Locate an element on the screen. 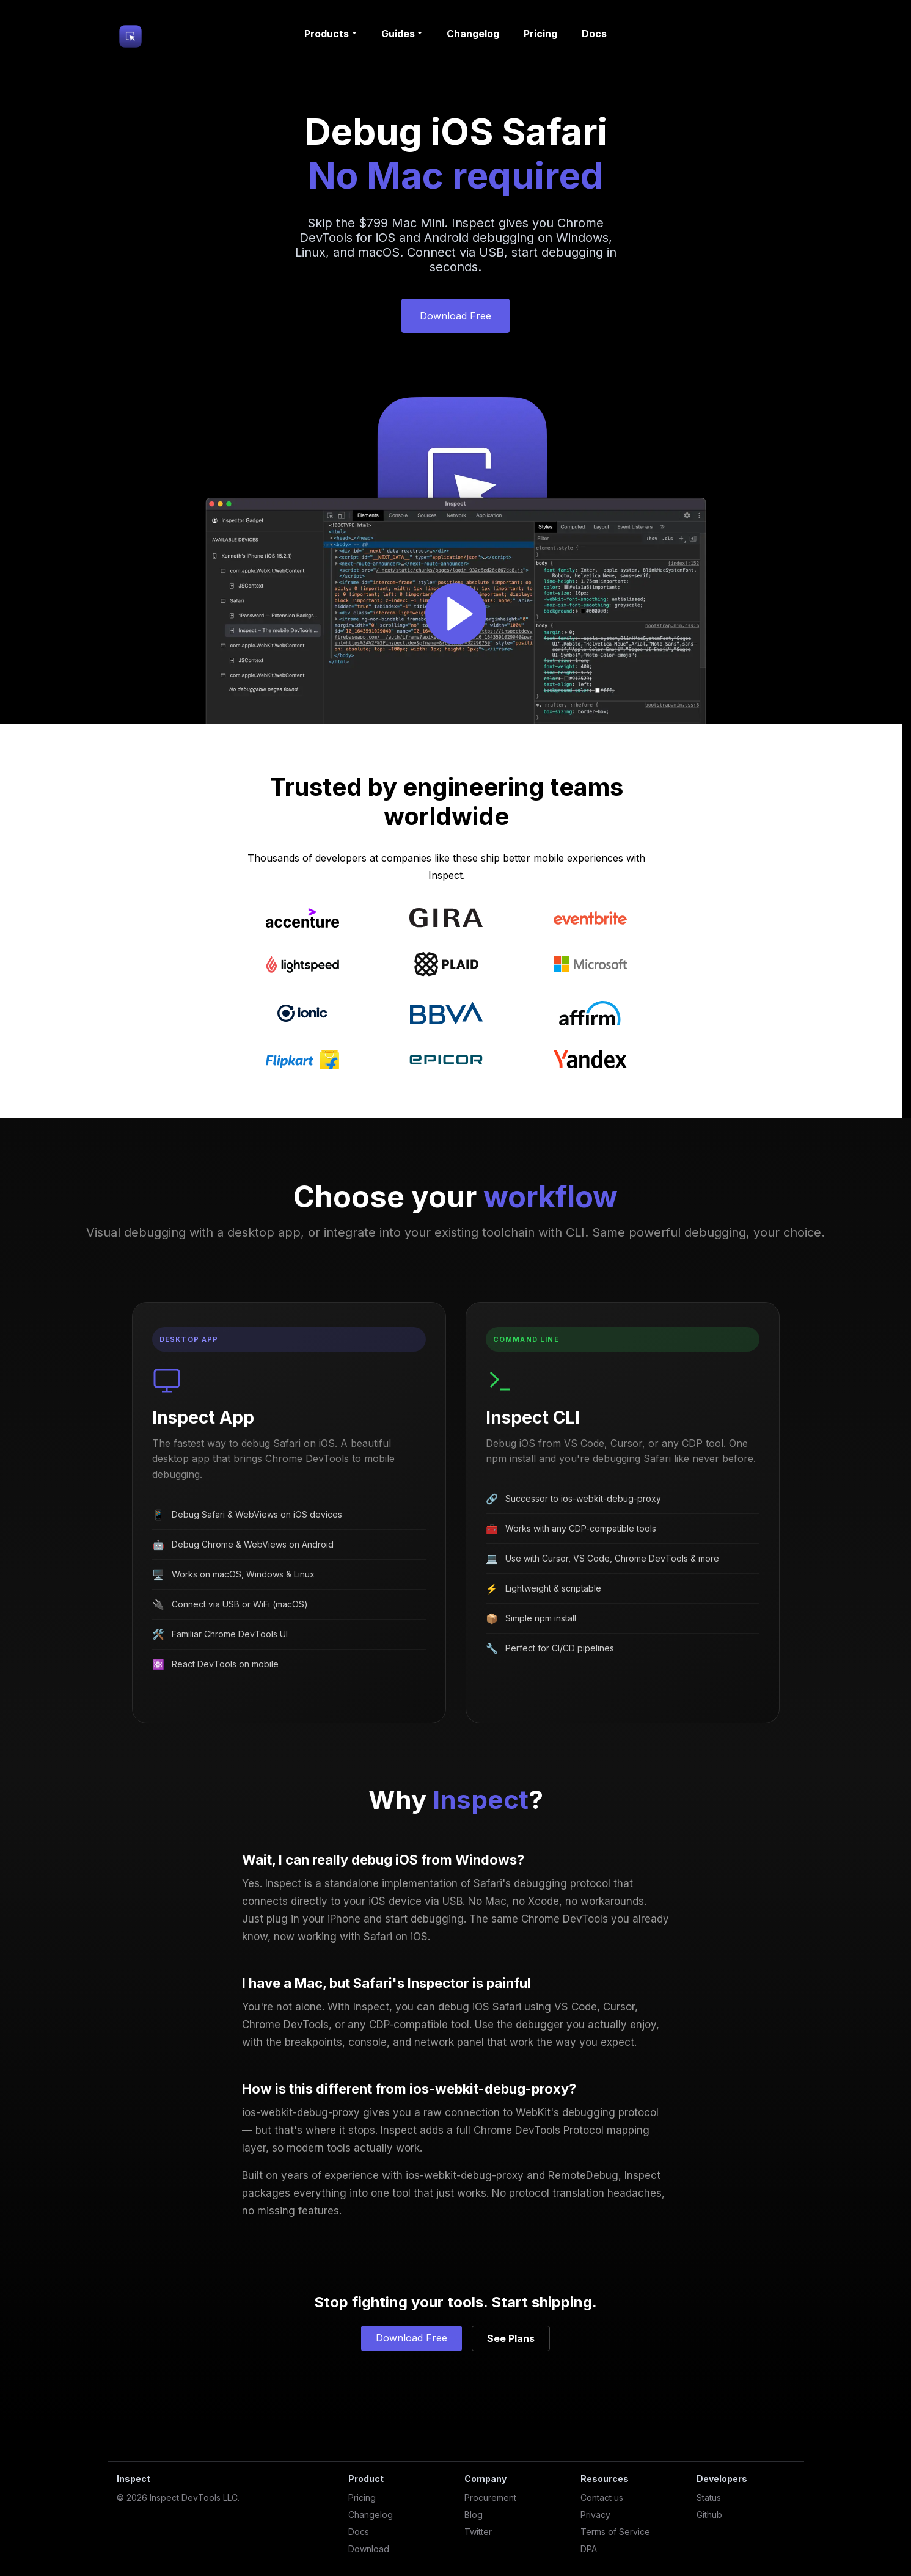 The height and width of the screenshot is (2576, 911). Terms of Service is located at coordinates (615, 2532).